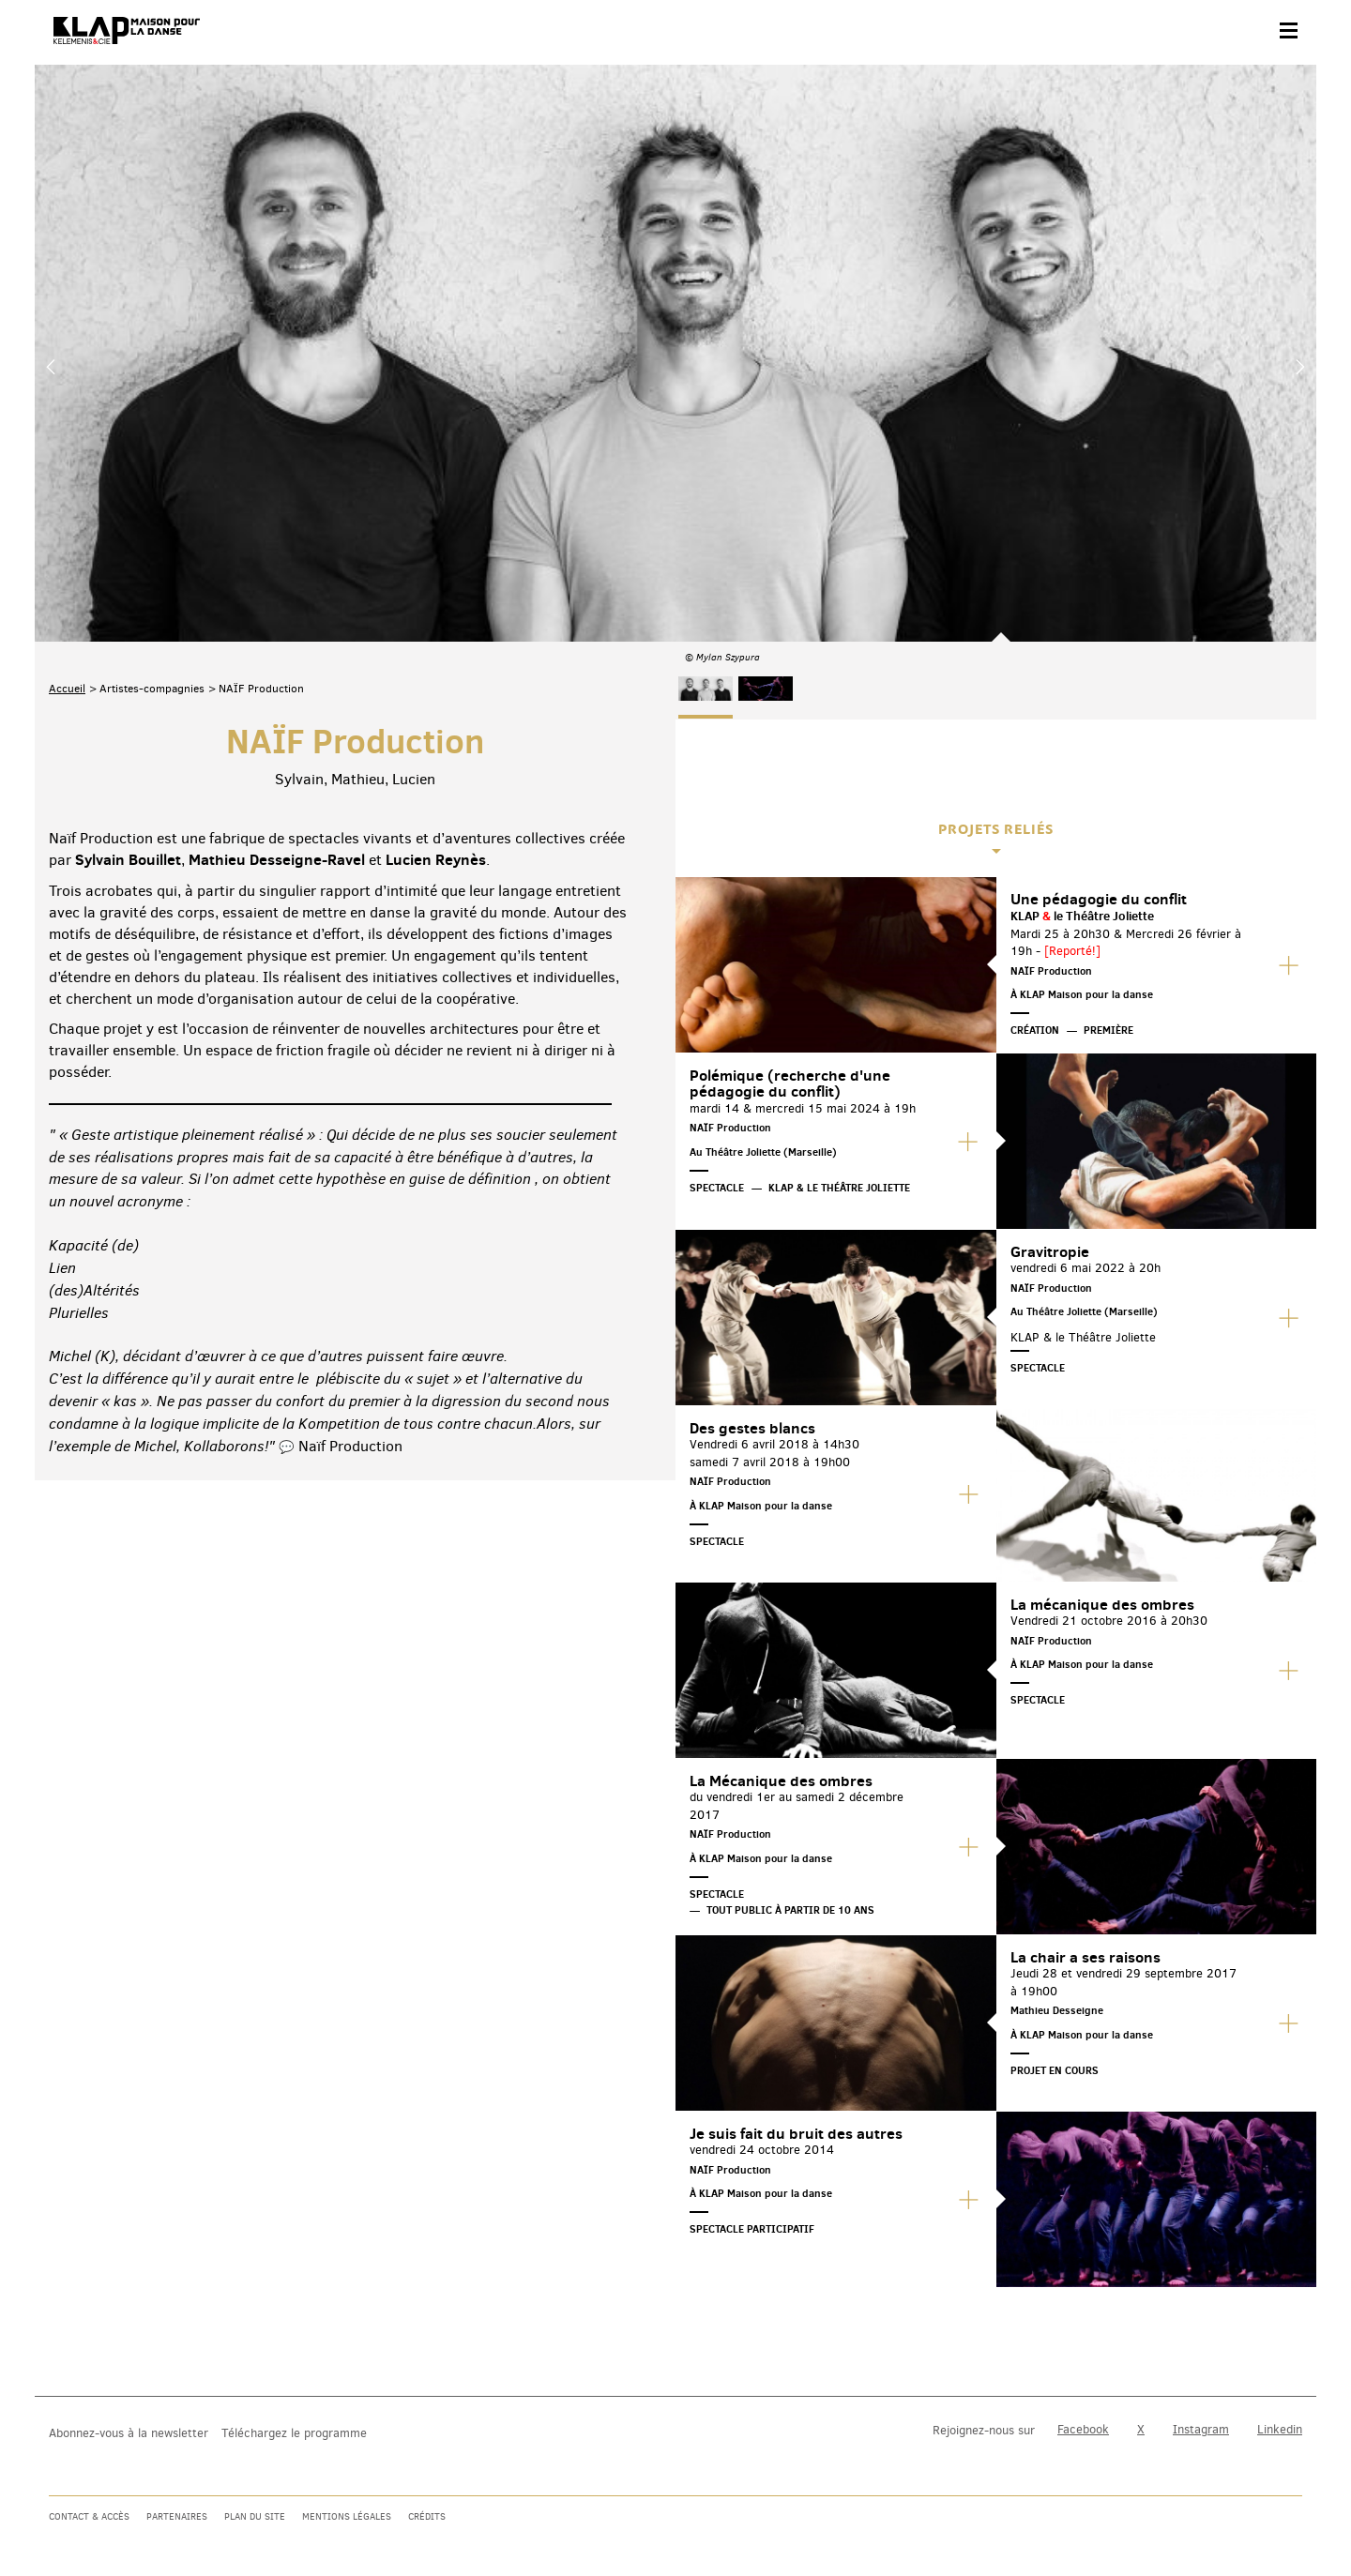  What do you see at coordinates (67, 500) in the screenshot?
I see `Accueil` at bounding box center [67, 500].